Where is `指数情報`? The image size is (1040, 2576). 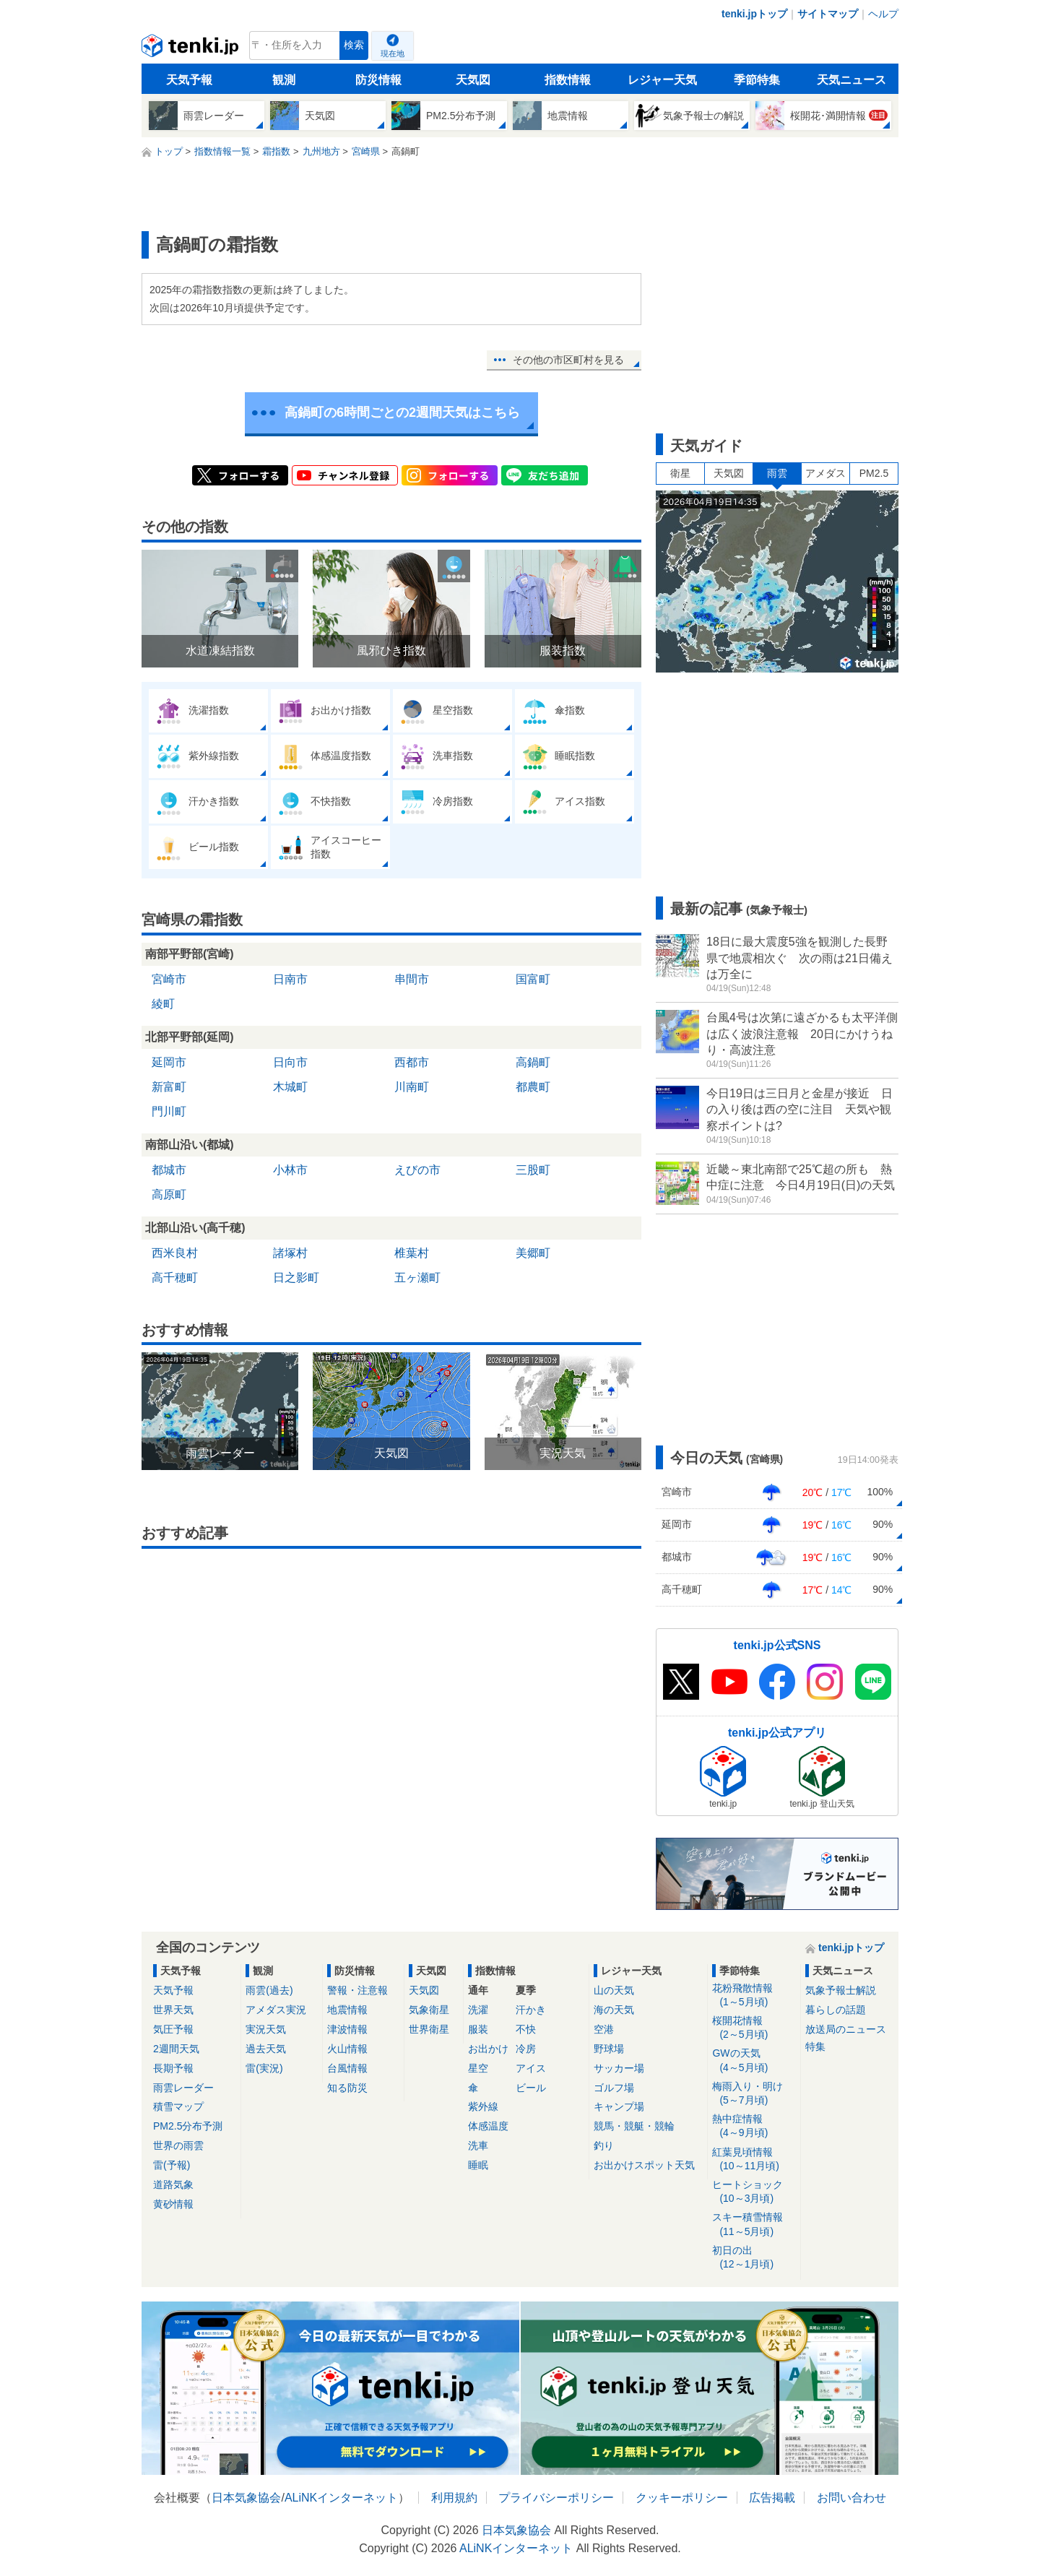
指数情報 is located at coordinates (568, 80).